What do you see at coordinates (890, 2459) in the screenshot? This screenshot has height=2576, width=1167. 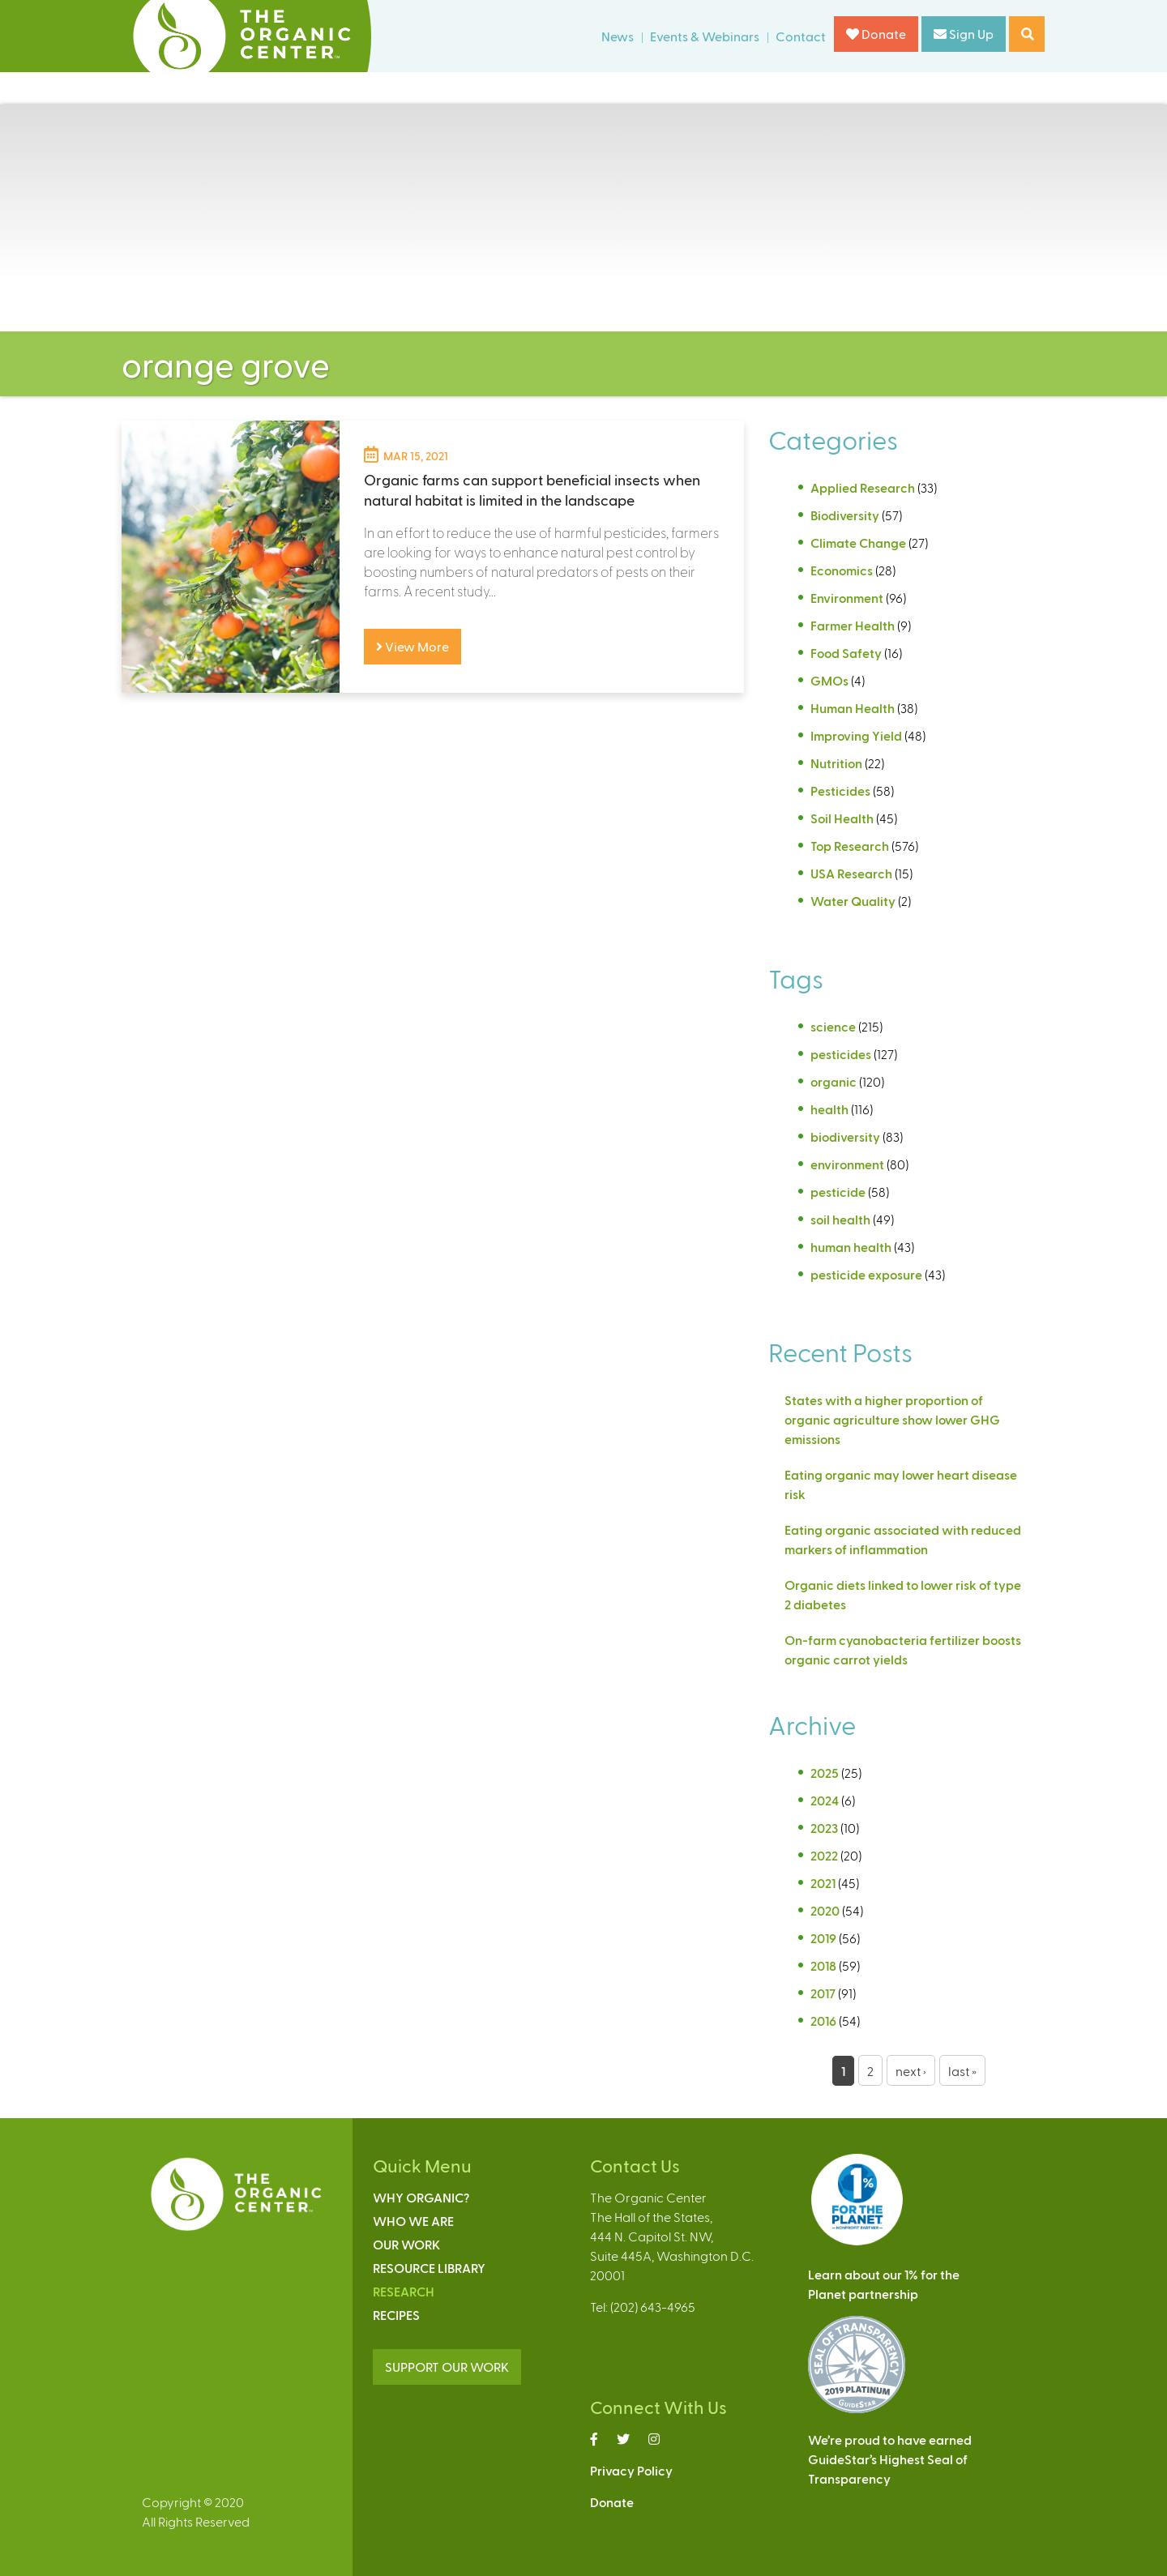 I see `We’re proud to have earnedGuideStar’s Highest Seal ofTransparency` at bounding box center [890, 2459].